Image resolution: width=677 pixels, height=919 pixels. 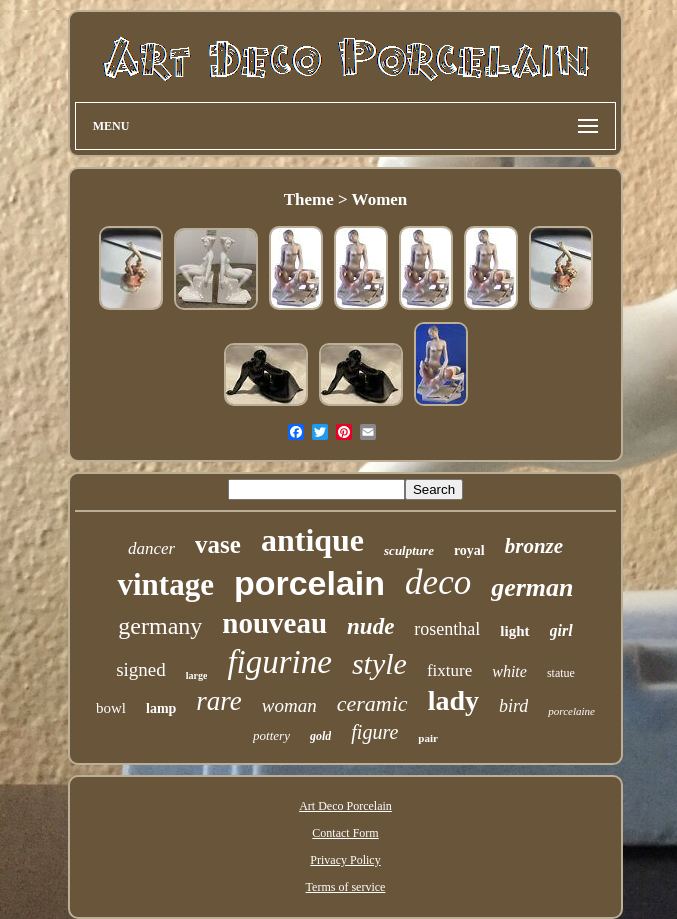 What do you see at coordinates (111, 708) in the screenshot?
I see `bowl` at bounding box center [111, 708].